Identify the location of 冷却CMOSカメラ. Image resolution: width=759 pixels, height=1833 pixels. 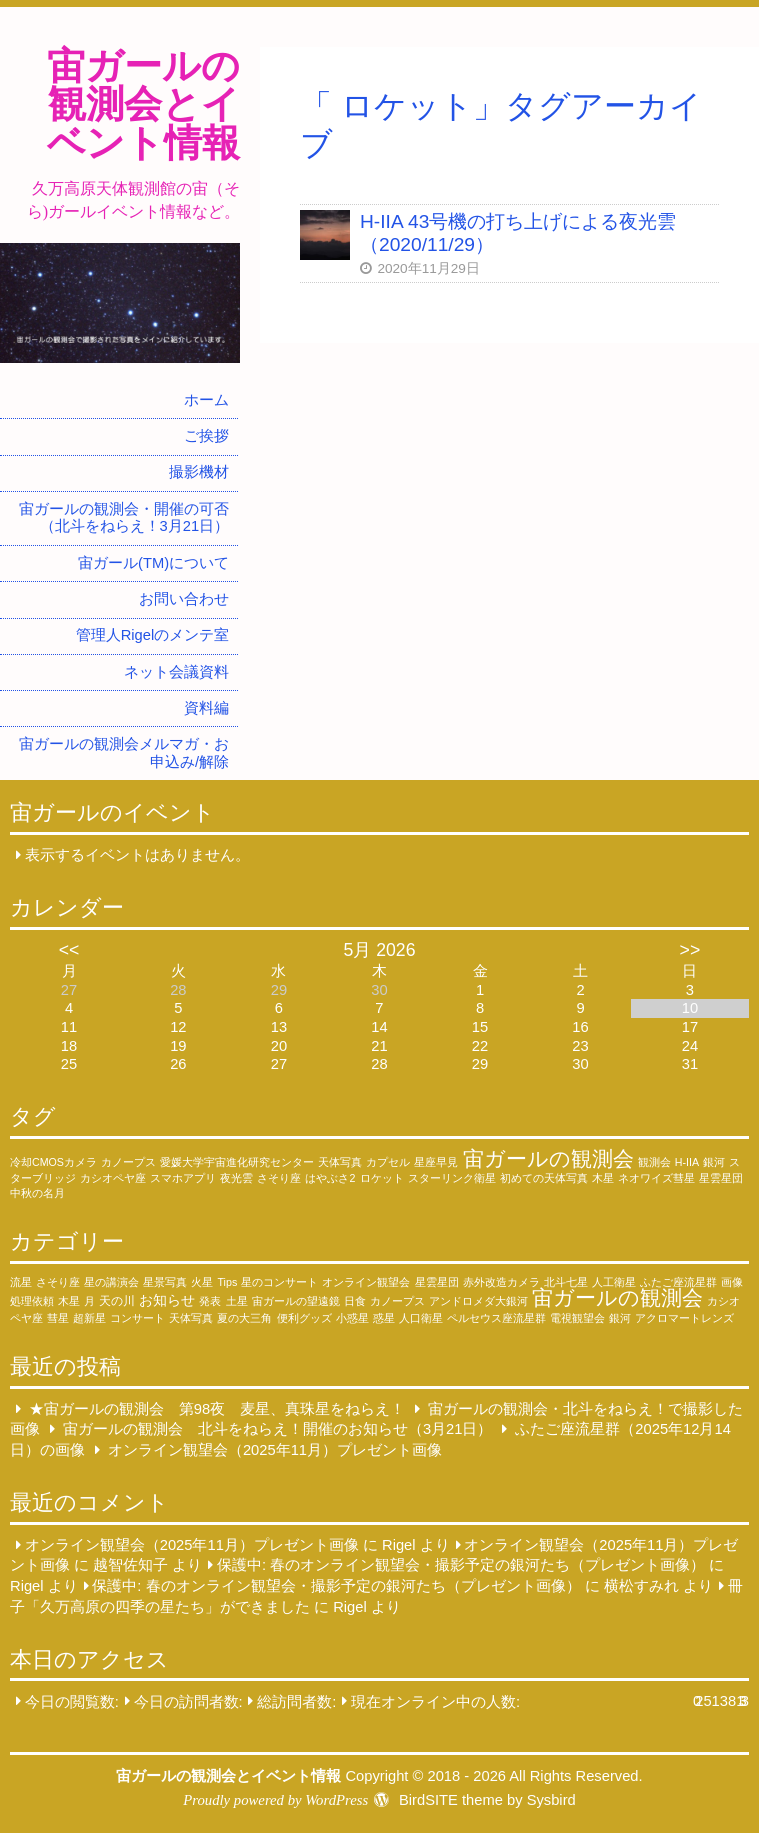
(53, 1162).